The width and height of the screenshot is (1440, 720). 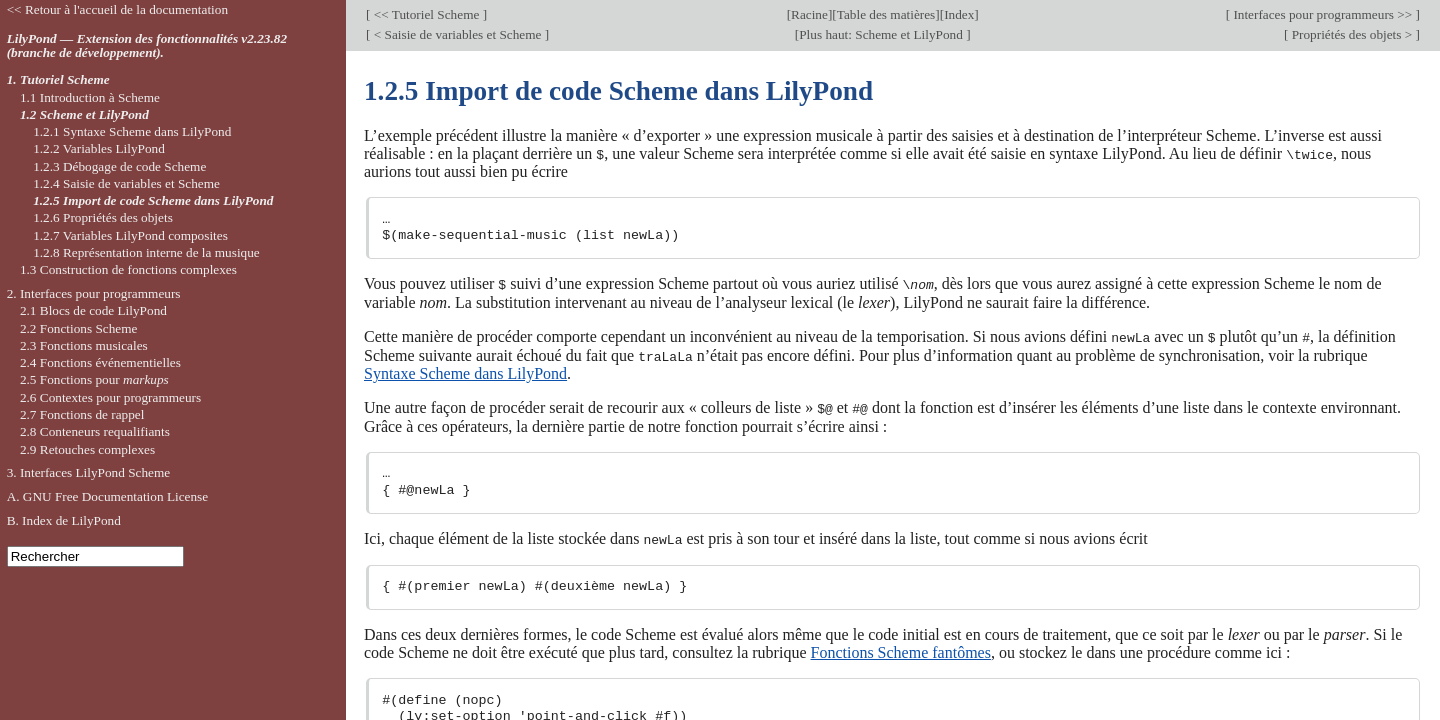 What do you see at coordinates (94, 293) in the screenshot?
I see `2. Interfaces pour programmeurs` at bounding box center [94, 293].